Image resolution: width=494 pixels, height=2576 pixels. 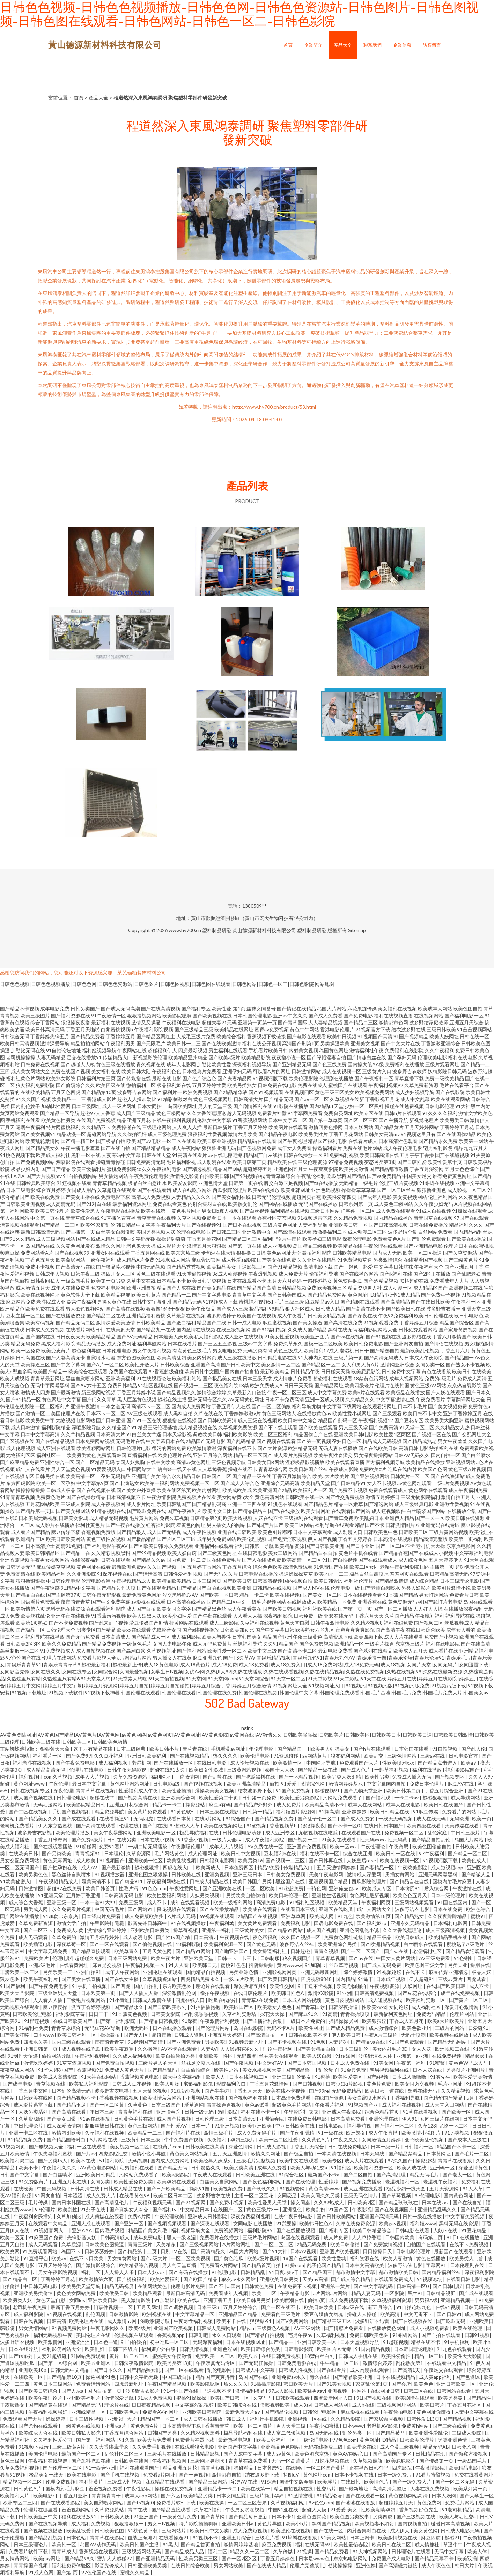 I want to click on 91手机自拍视频, so click(x=90, y=1986).